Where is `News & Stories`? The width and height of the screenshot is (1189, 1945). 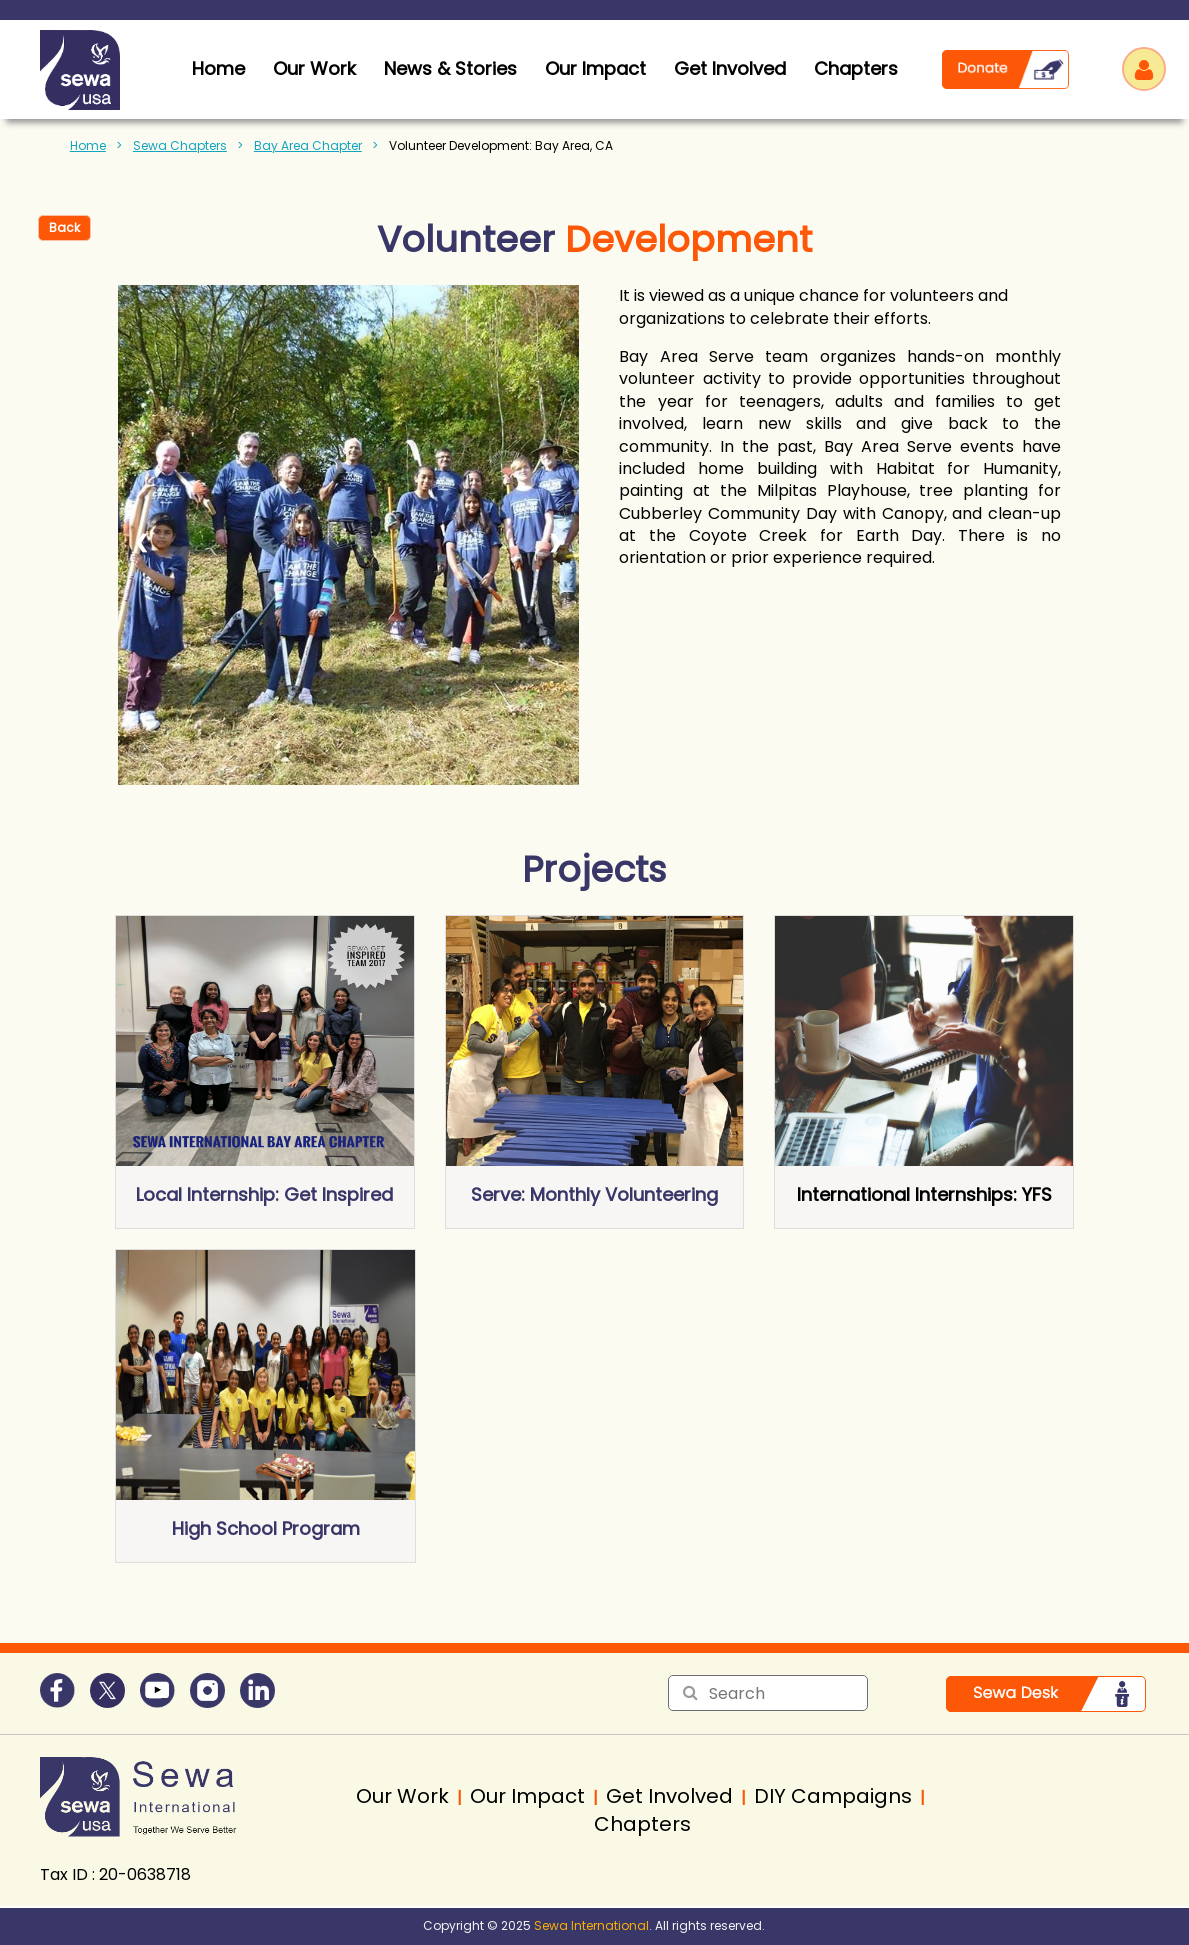 News & Stories is located at coordinates (450, 68).